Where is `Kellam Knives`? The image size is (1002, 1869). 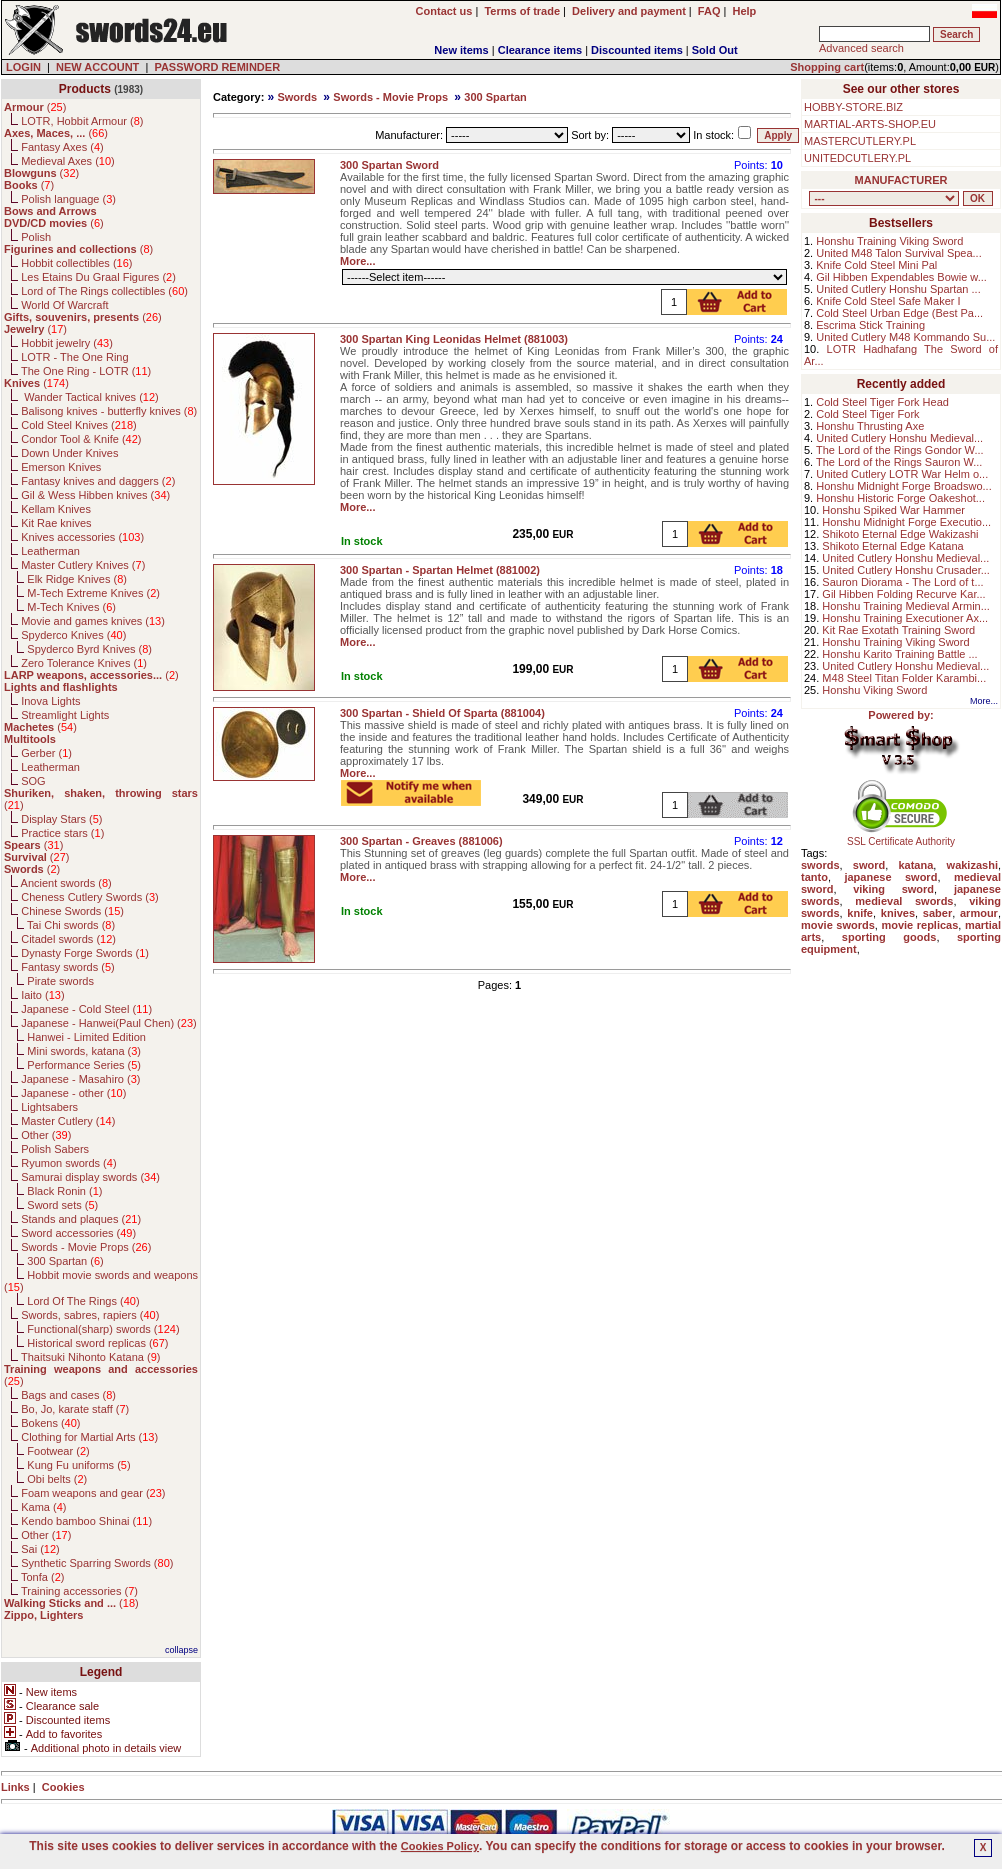
Kellam Knives is located at coordinates (56, 509).